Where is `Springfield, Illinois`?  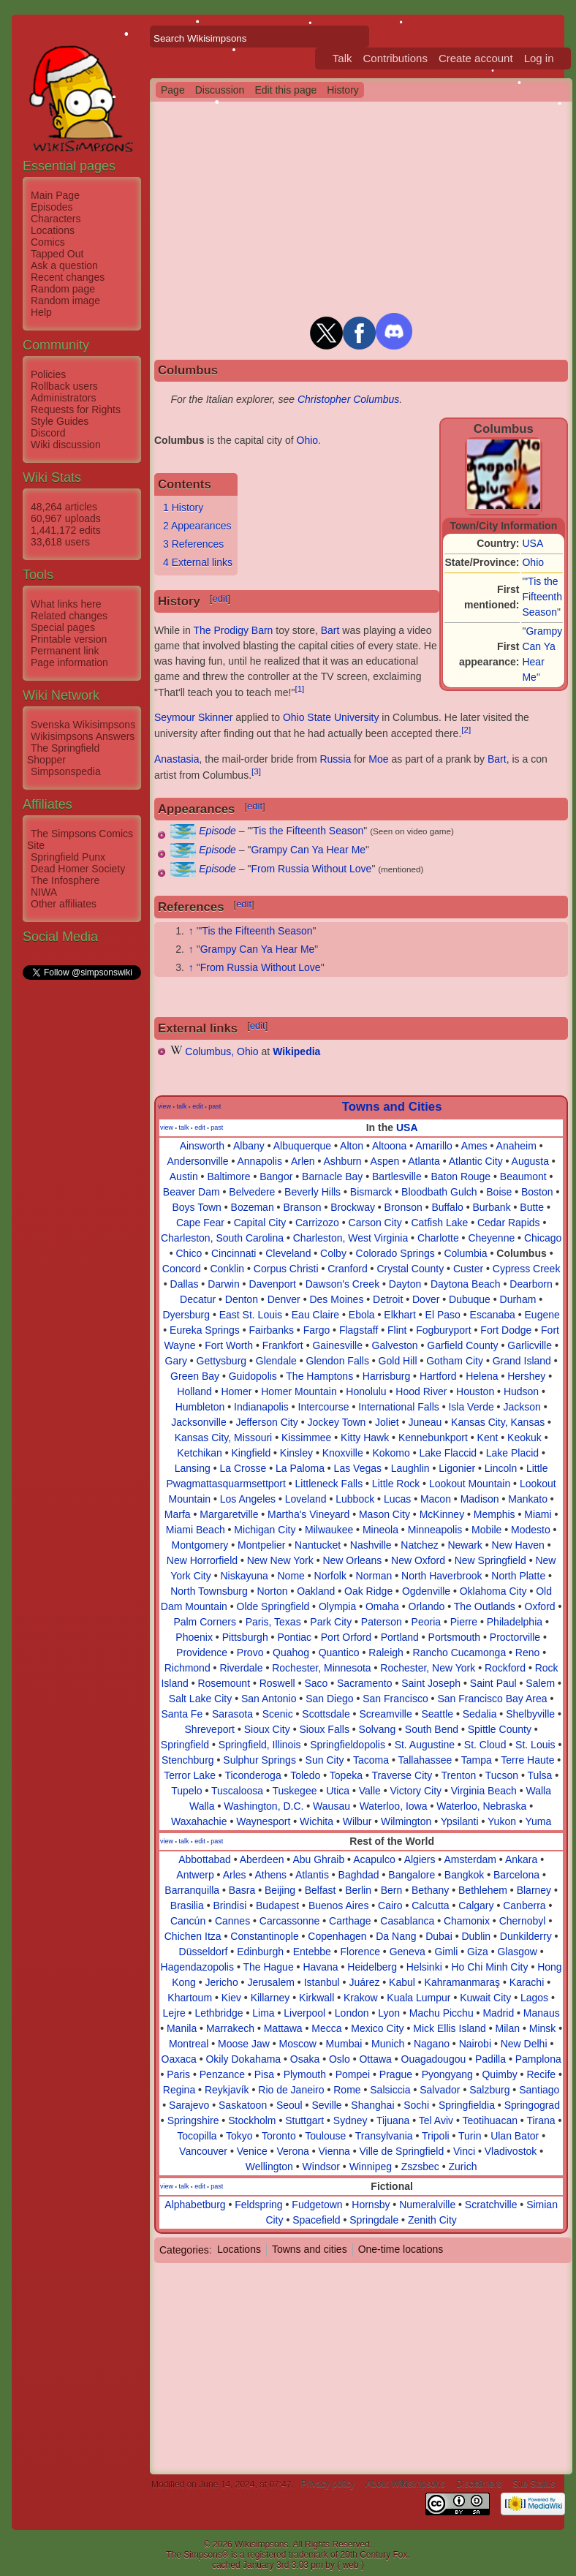 Springfield, Illinois is located at coordinates (260, 1744).